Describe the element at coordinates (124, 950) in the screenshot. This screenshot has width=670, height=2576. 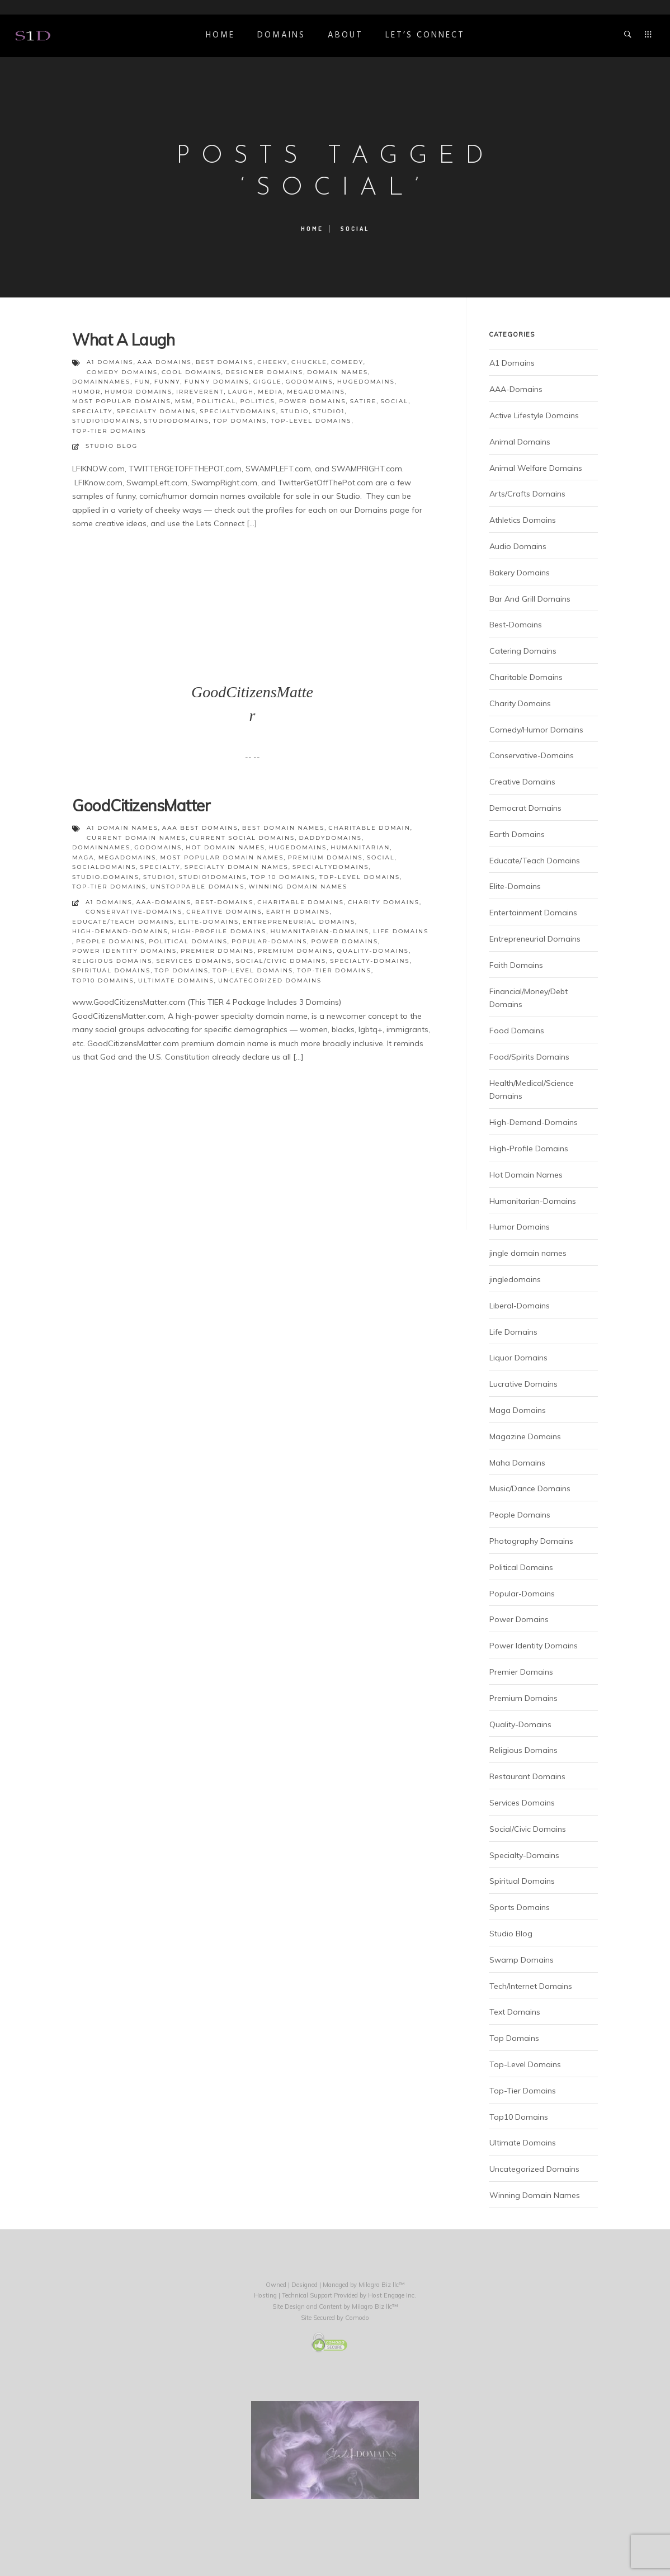
I see `Power Identity Domains` at that location.